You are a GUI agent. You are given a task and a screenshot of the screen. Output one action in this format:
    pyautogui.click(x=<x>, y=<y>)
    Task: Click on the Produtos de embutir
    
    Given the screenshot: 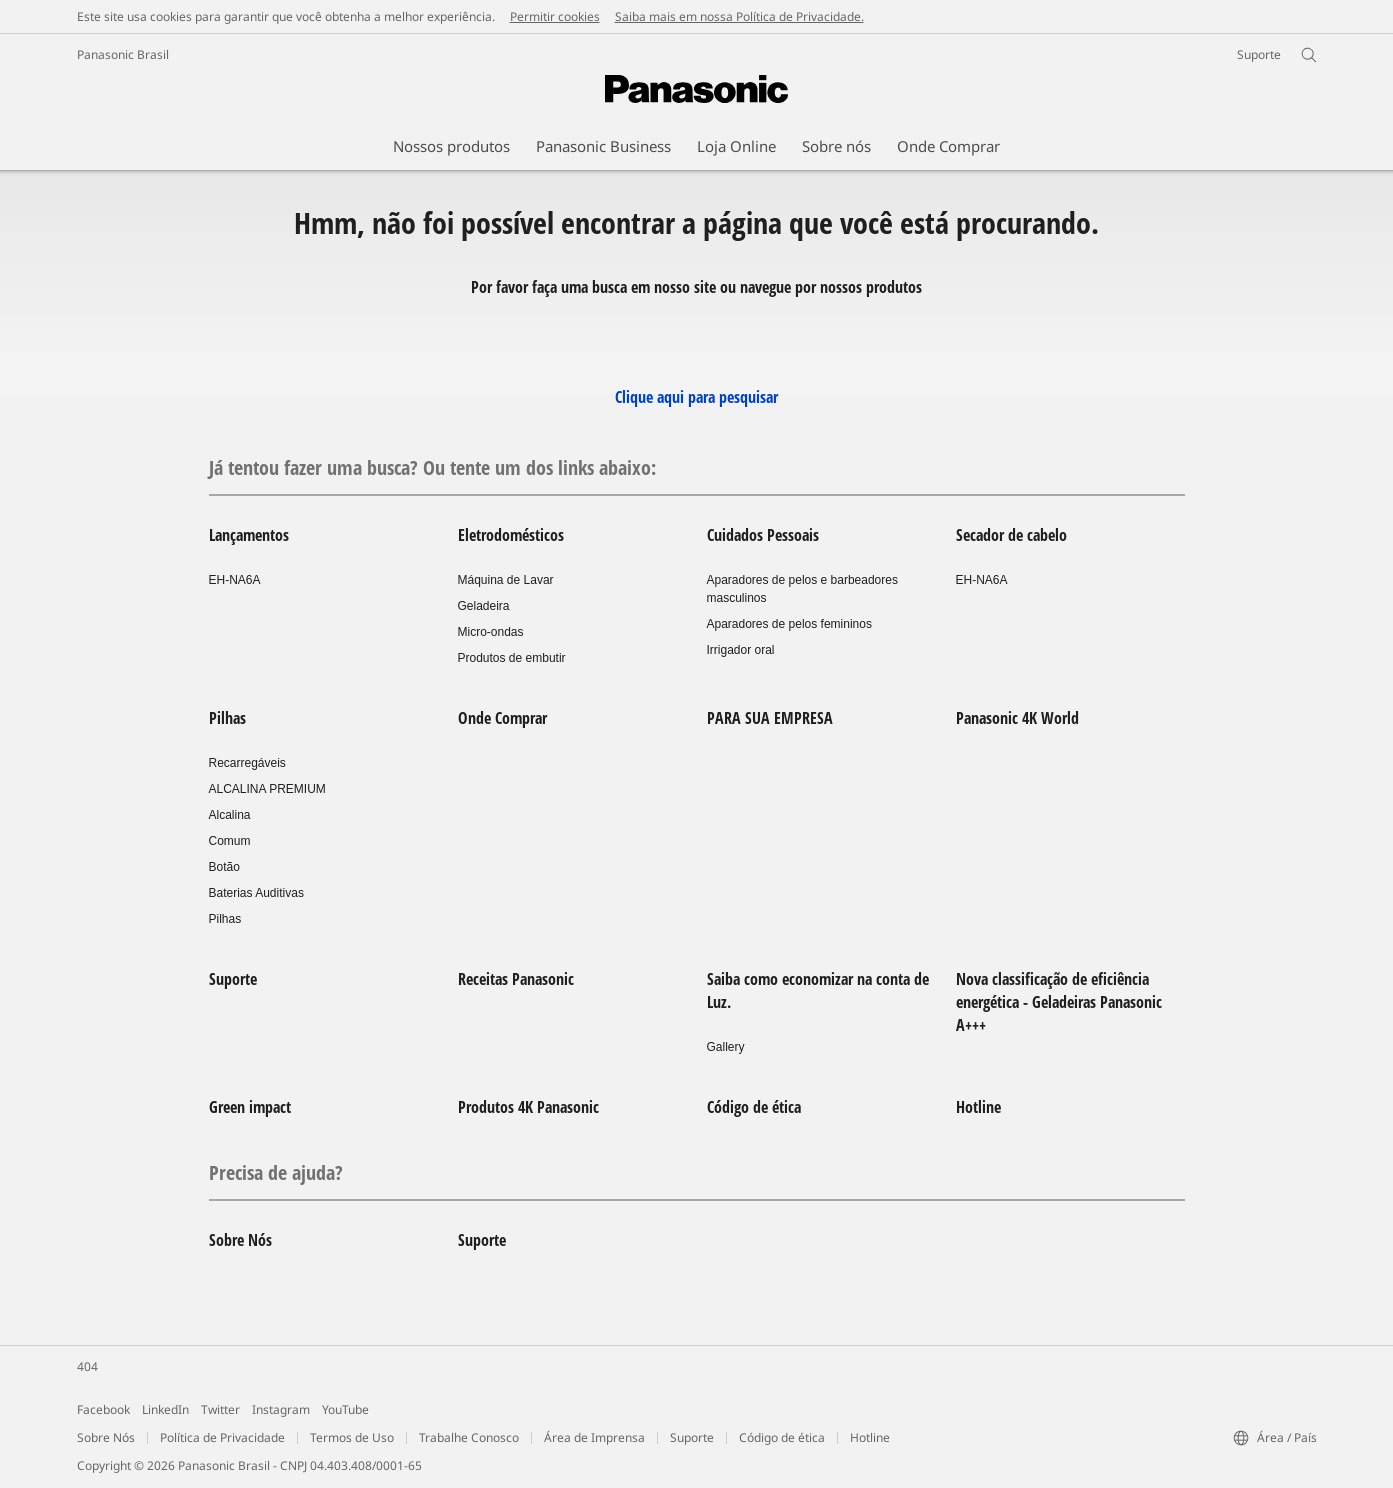 What is the action you would take?
    pyautogui.click(x=512, y=658)
    